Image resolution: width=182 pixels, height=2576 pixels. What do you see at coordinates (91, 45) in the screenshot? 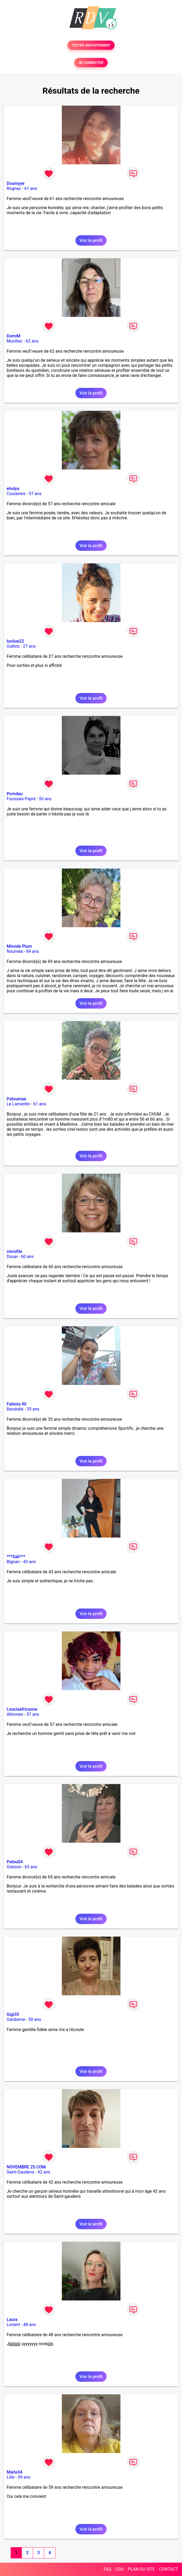
I see `TESTER GRATUITEMENT` at bounding box center [91, 45].